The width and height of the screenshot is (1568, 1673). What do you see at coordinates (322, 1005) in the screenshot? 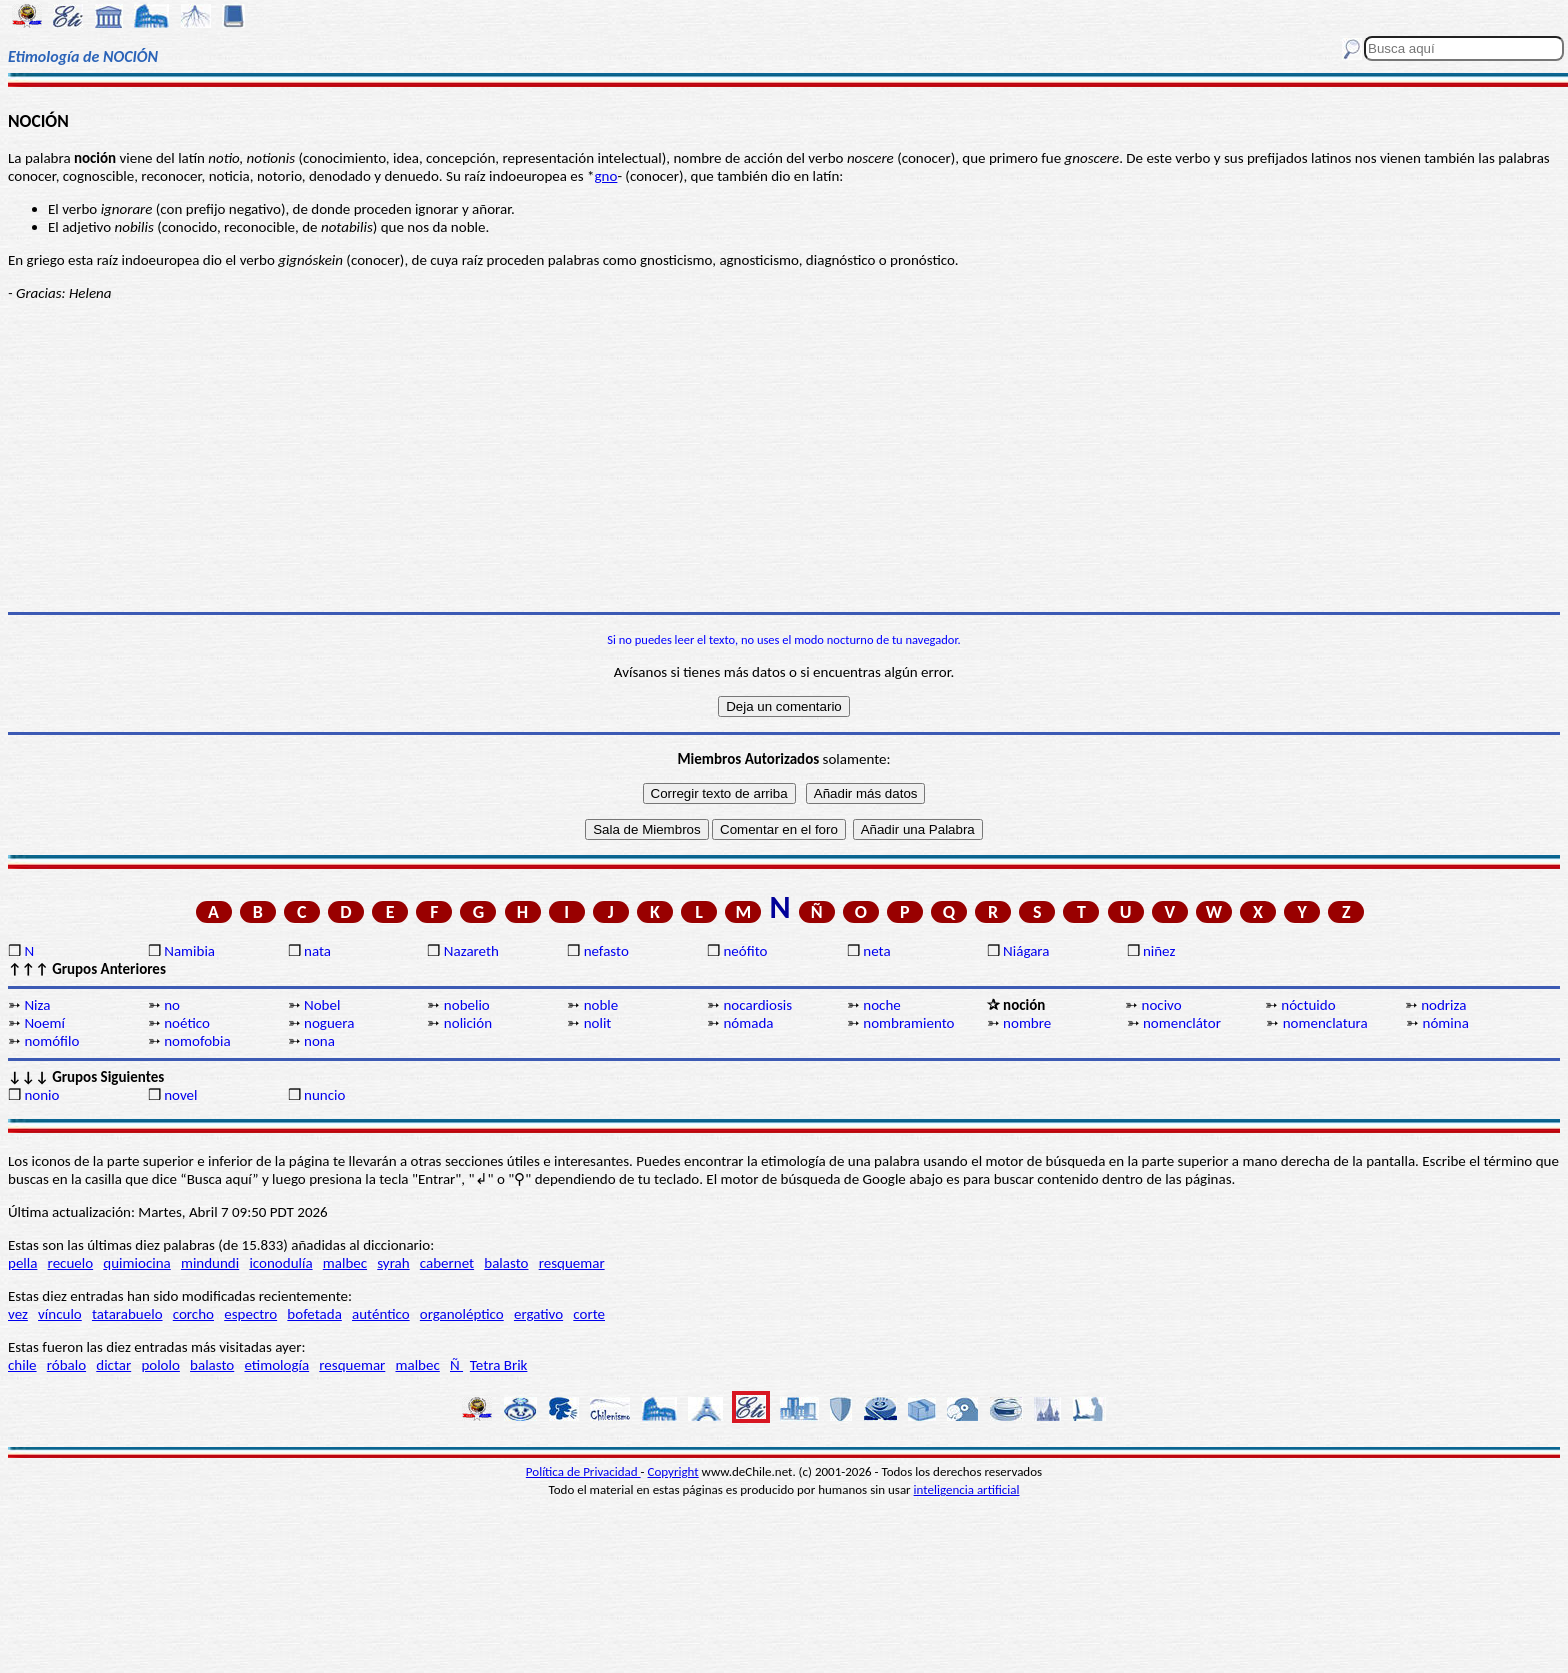
I see `Nobel` at bounding box center [322, 1005].